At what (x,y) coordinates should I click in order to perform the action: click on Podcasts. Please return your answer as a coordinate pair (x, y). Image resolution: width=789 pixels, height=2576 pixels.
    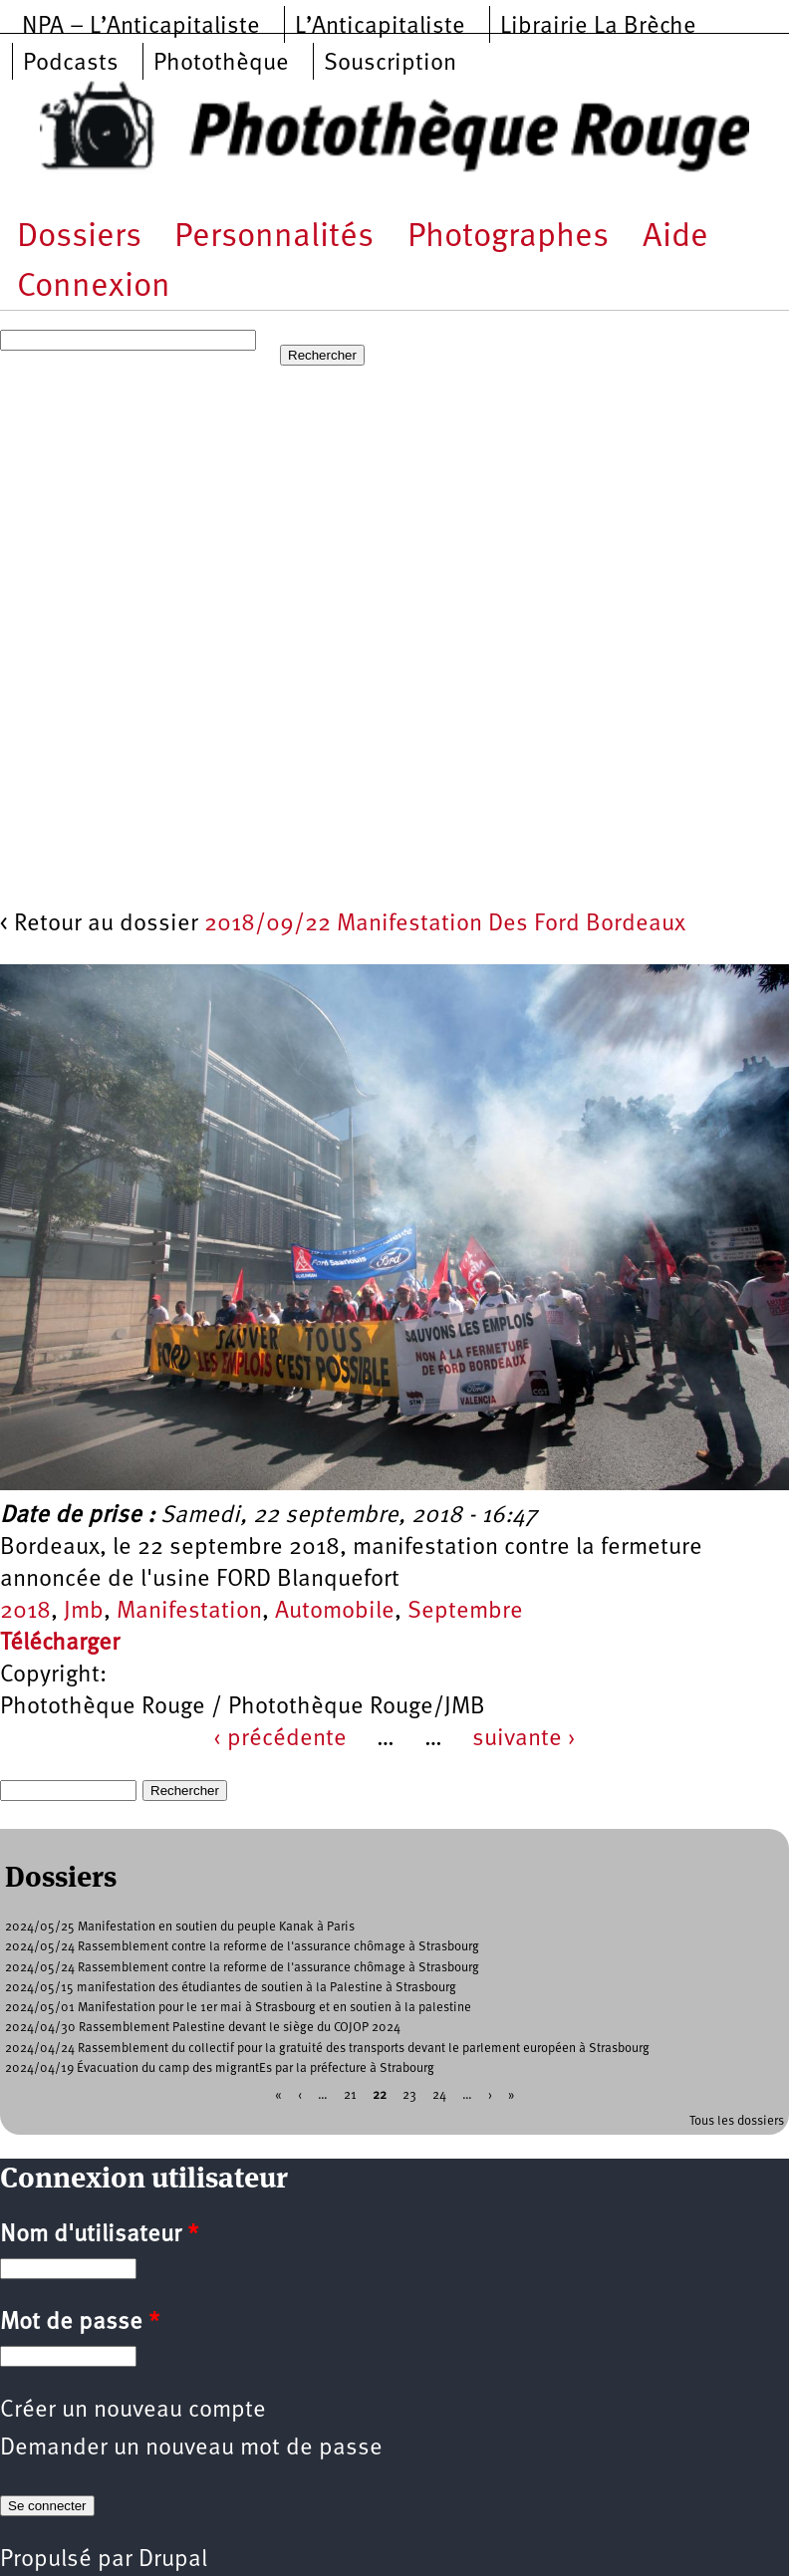
    Looking at the image, I should click on (71, 64).